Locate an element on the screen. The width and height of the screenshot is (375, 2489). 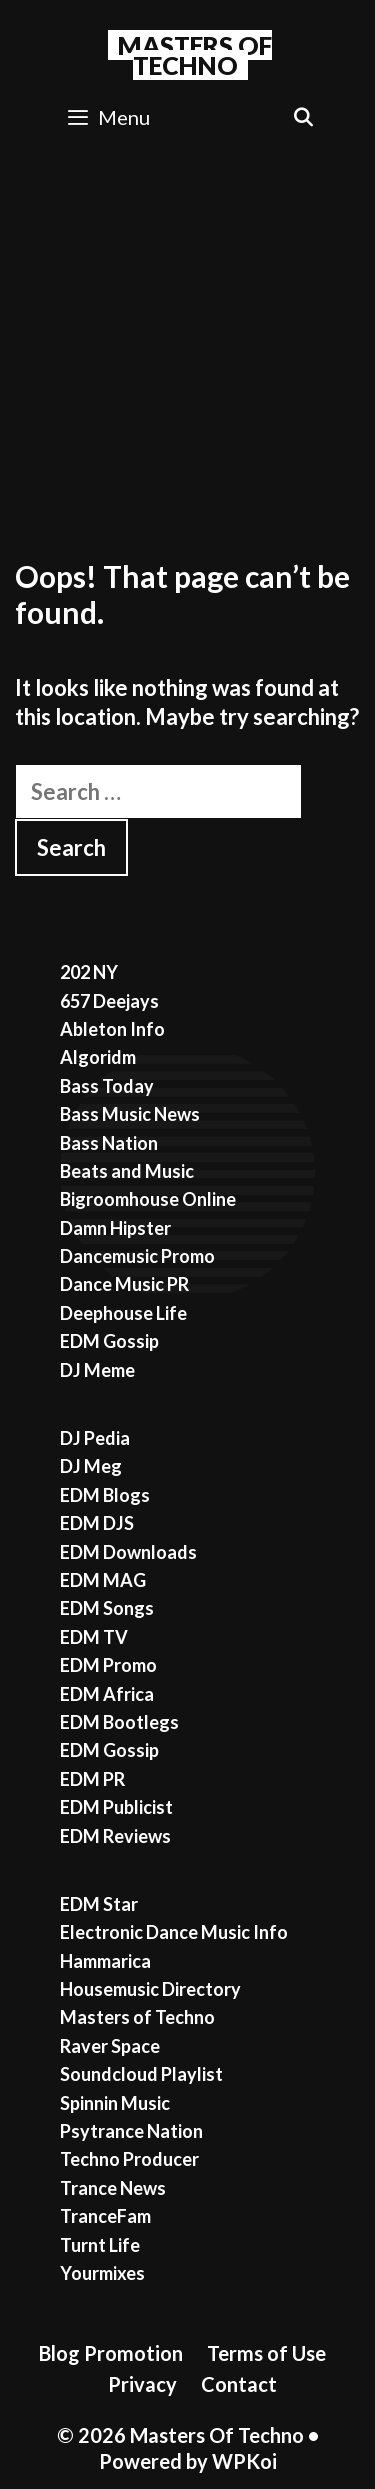
Raver Space is located at coordinates (110, 2046).